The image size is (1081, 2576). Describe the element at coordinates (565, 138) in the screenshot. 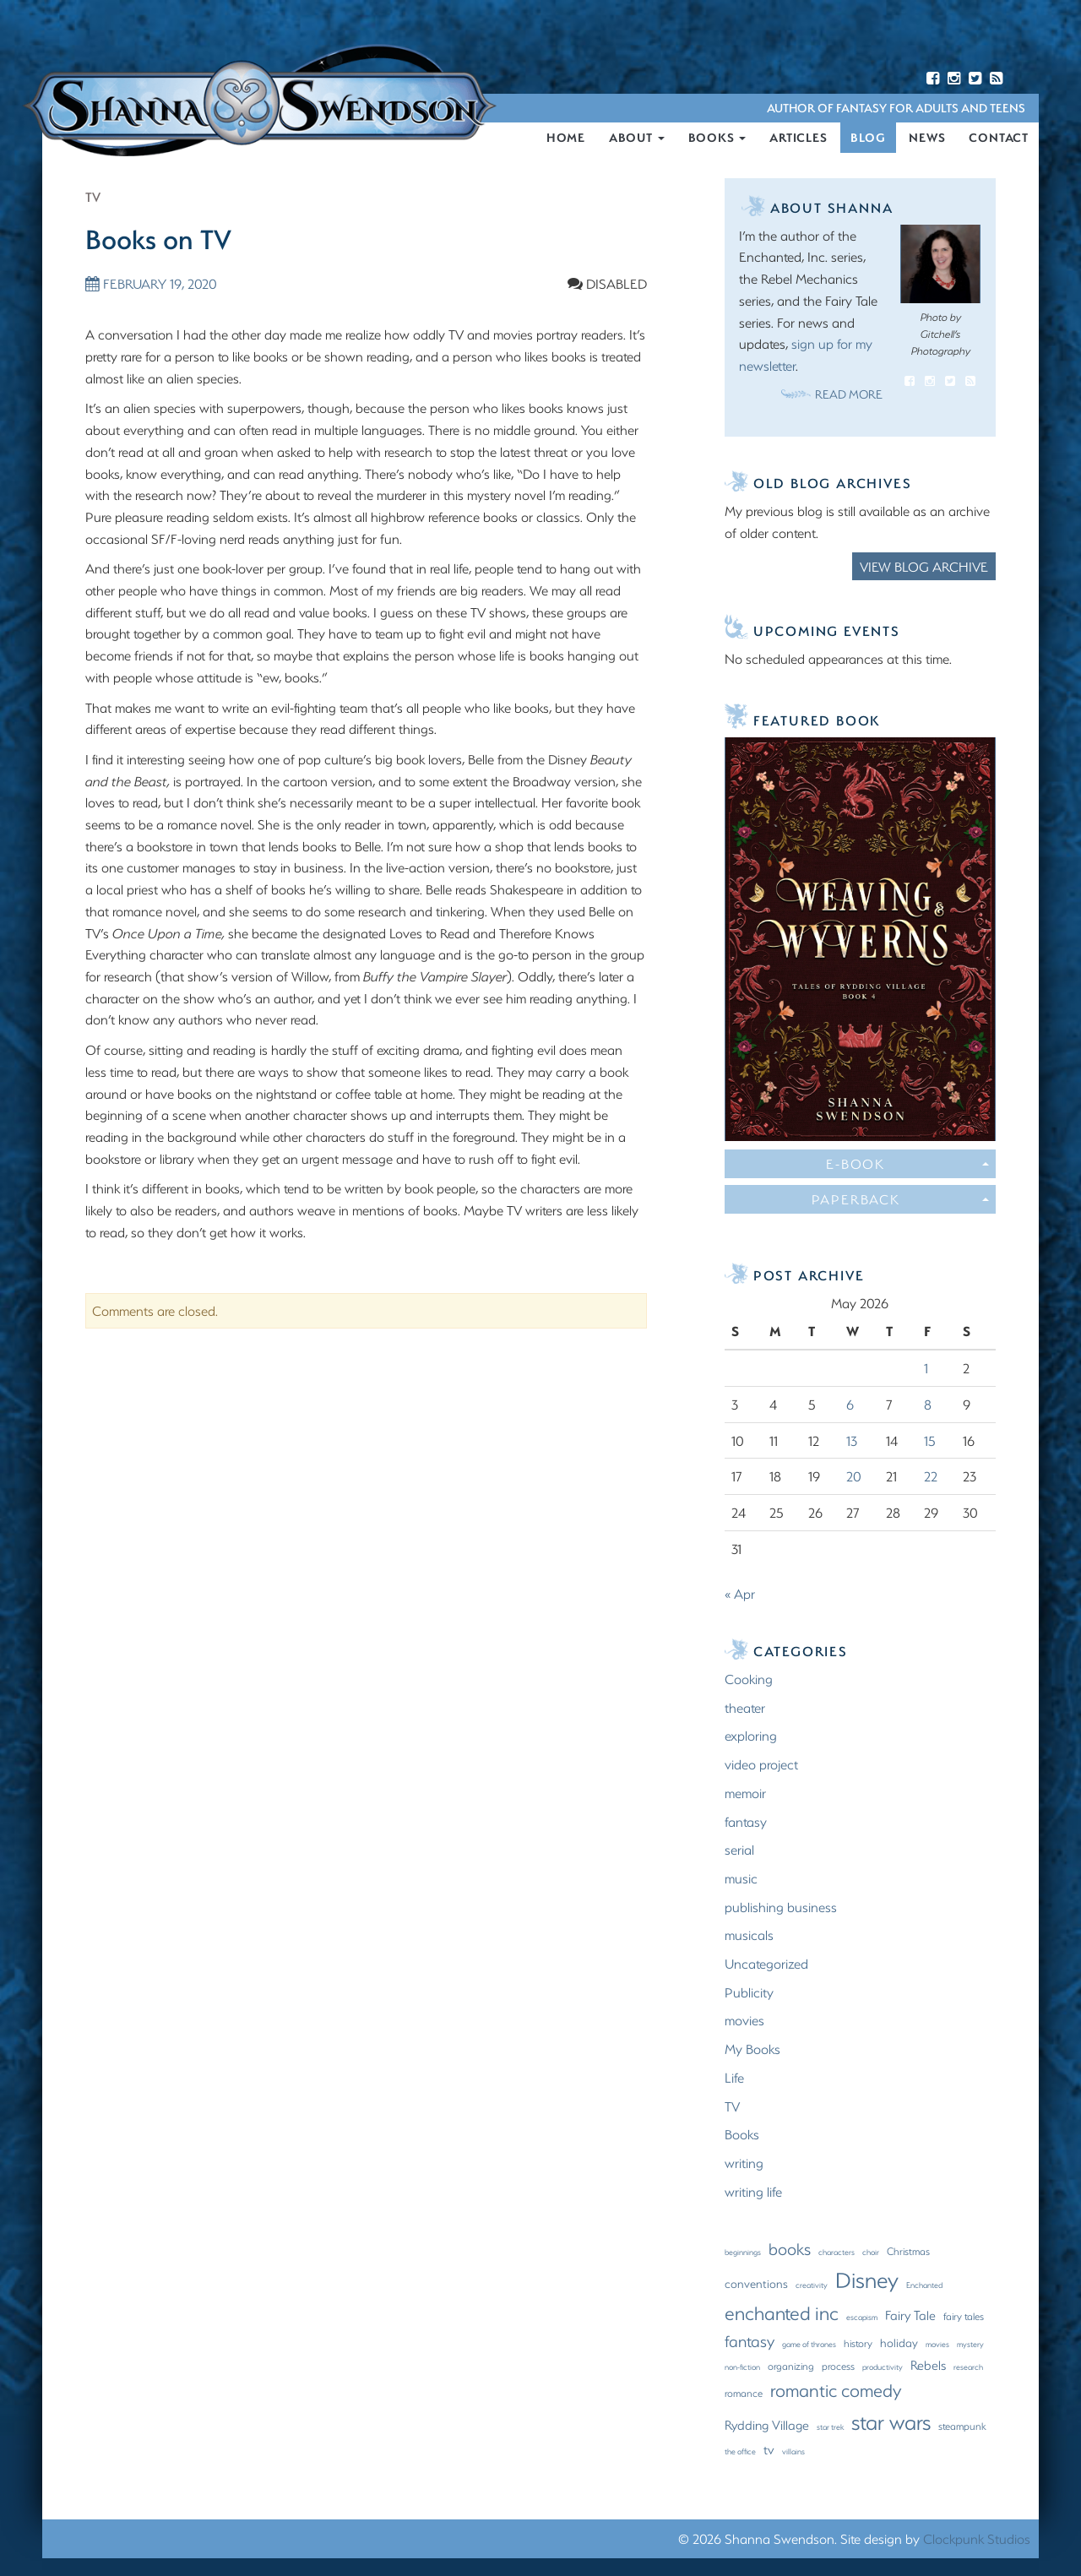

I see `Home` at that location.